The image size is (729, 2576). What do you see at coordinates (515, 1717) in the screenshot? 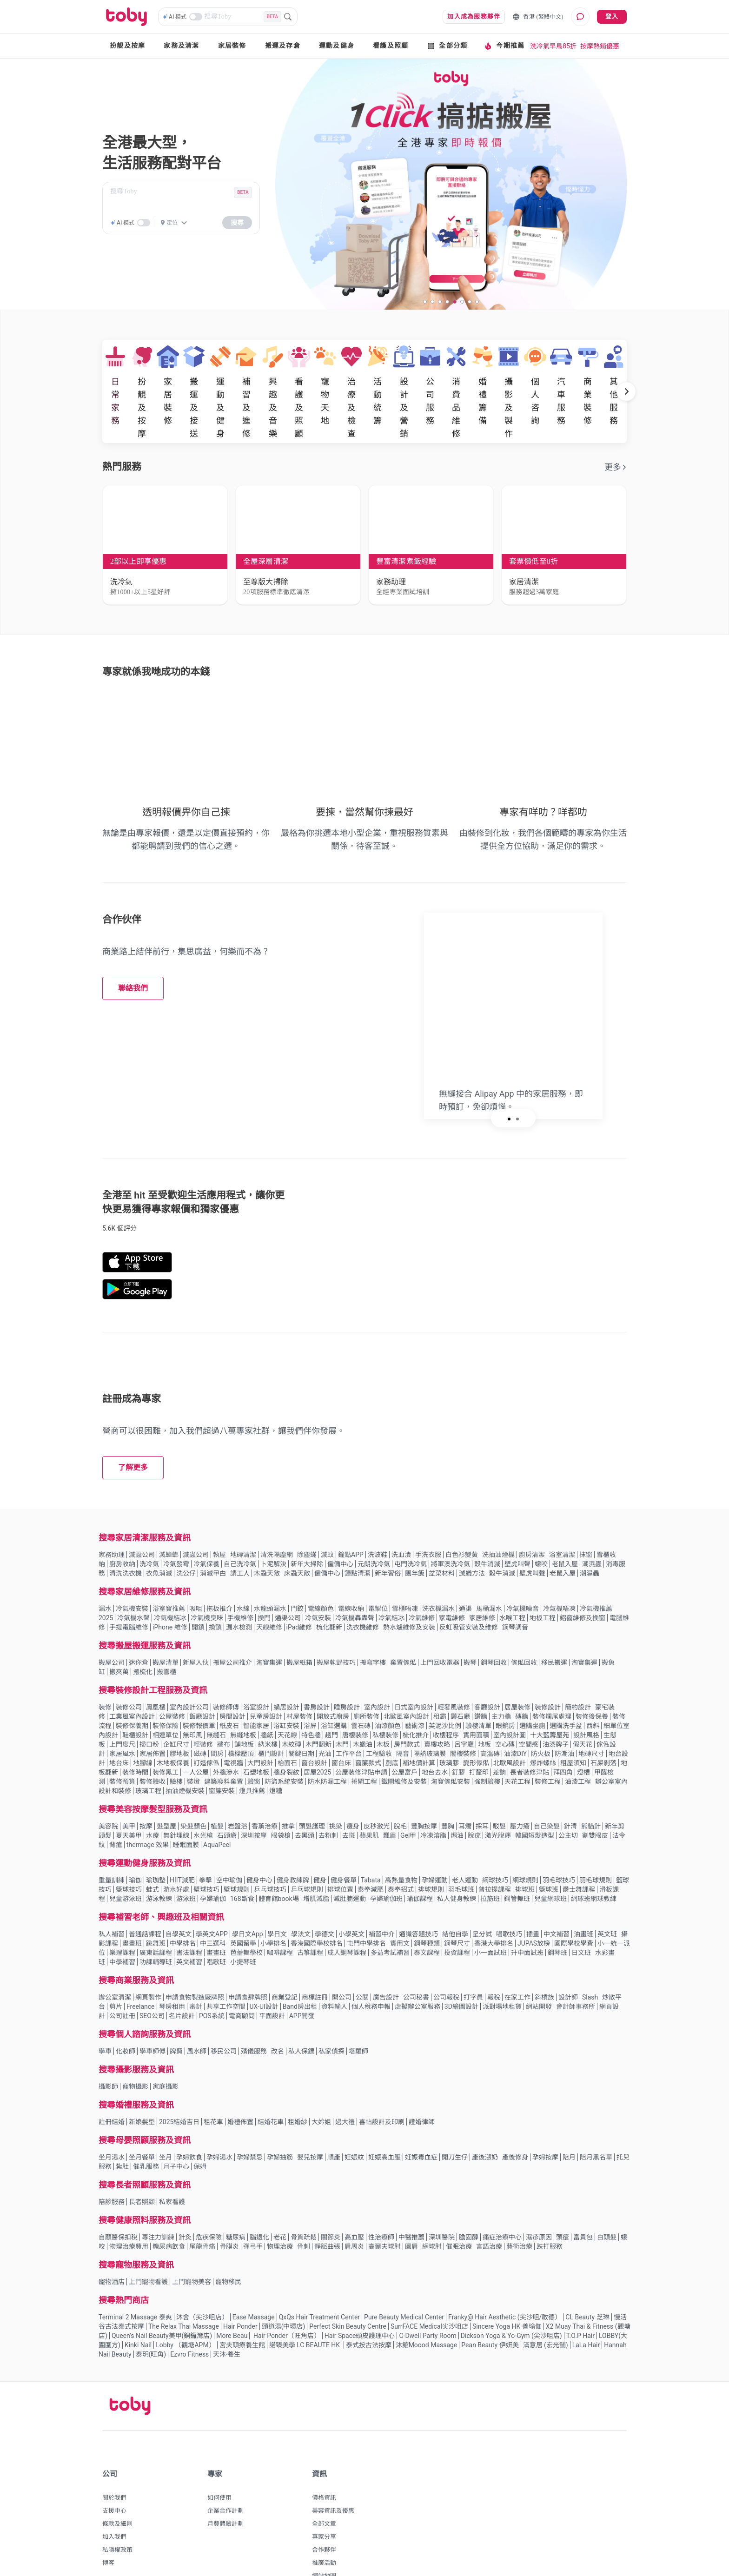
I see `油漆DIY` at bounding box center [515, 1717].